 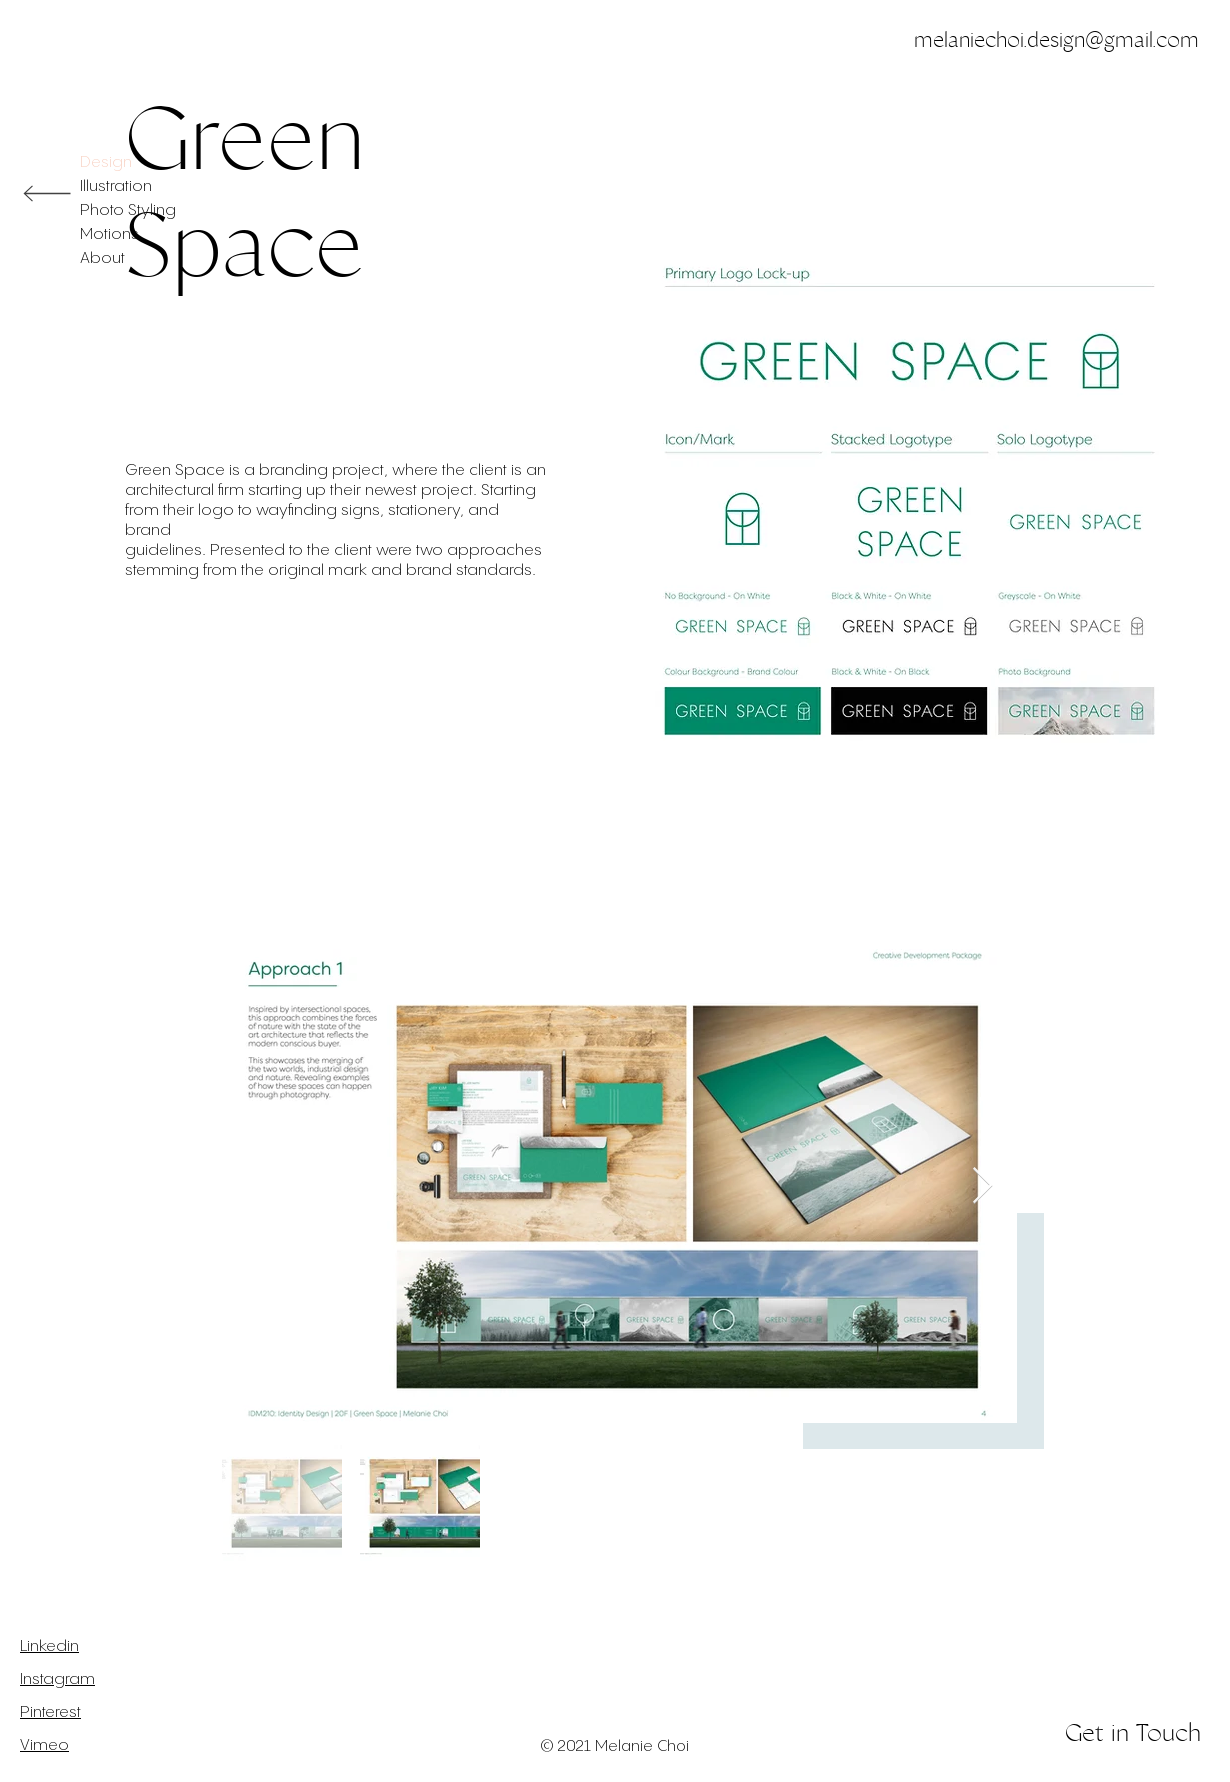 I want to click on melaniechoi.design@gmail.com, so click(x=1056, y=40).